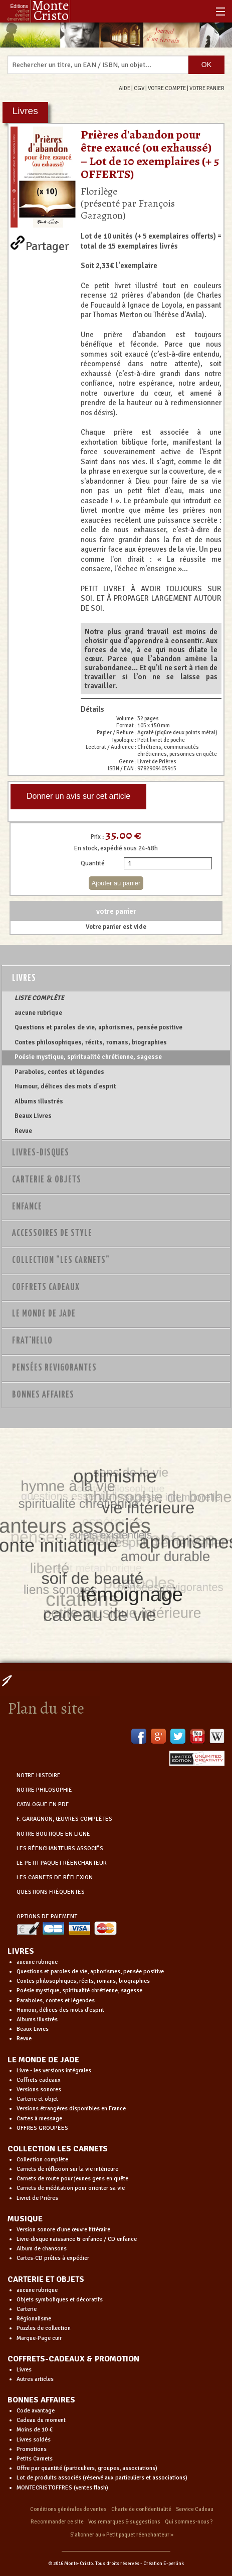 Image resolution: width=232 pixels, height=2576 pixels. What do you see at coordinates (124, 88) in the screenshot?
I see `AIDE` at bounding box center [124, 88].